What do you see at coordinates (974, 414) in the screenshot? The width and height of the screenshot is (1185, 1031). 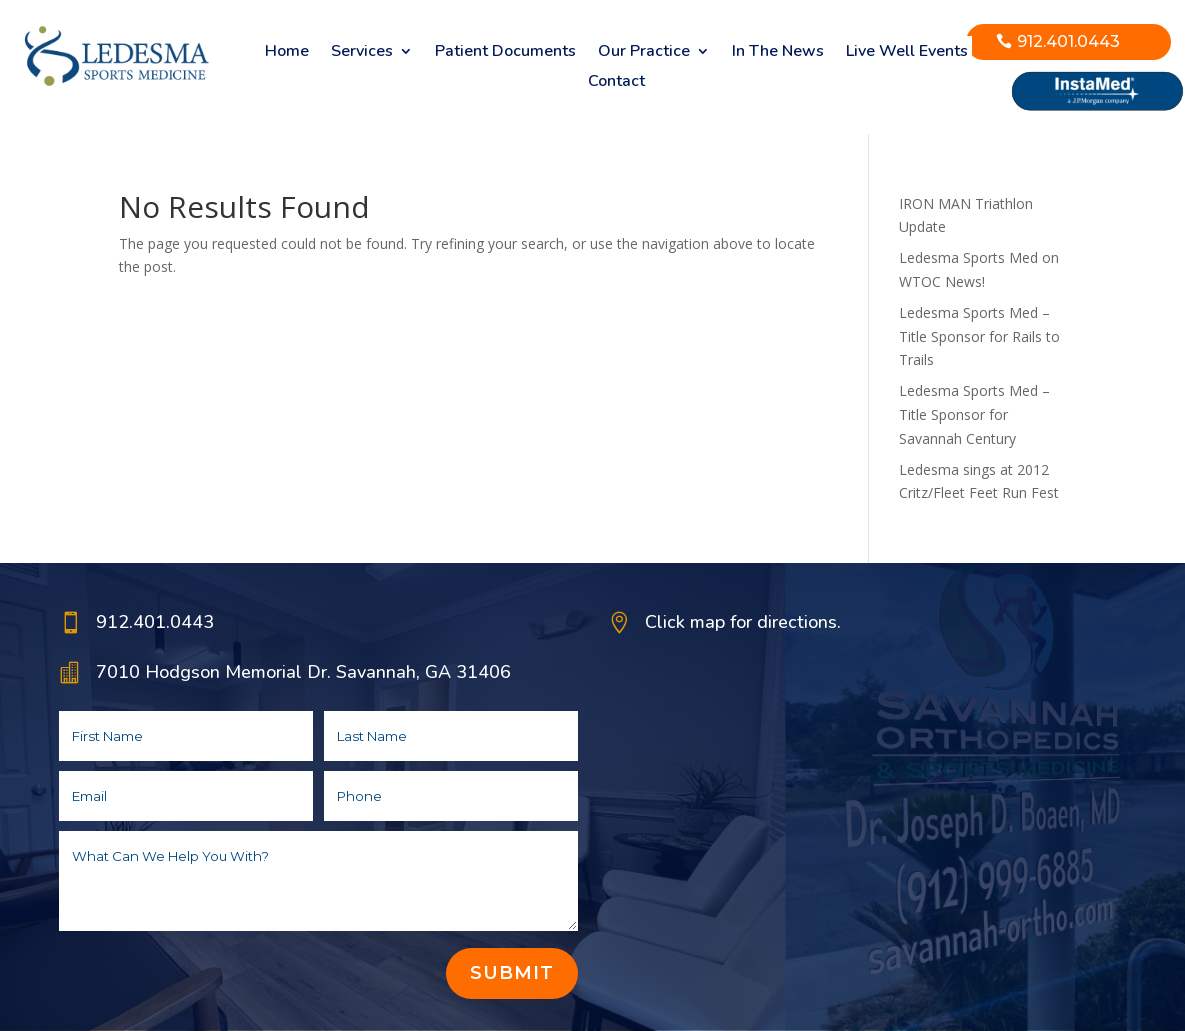 I see `Ledesma Sports Med – Title Sponsor for Savannah Century` at bounding box center [974, 414].